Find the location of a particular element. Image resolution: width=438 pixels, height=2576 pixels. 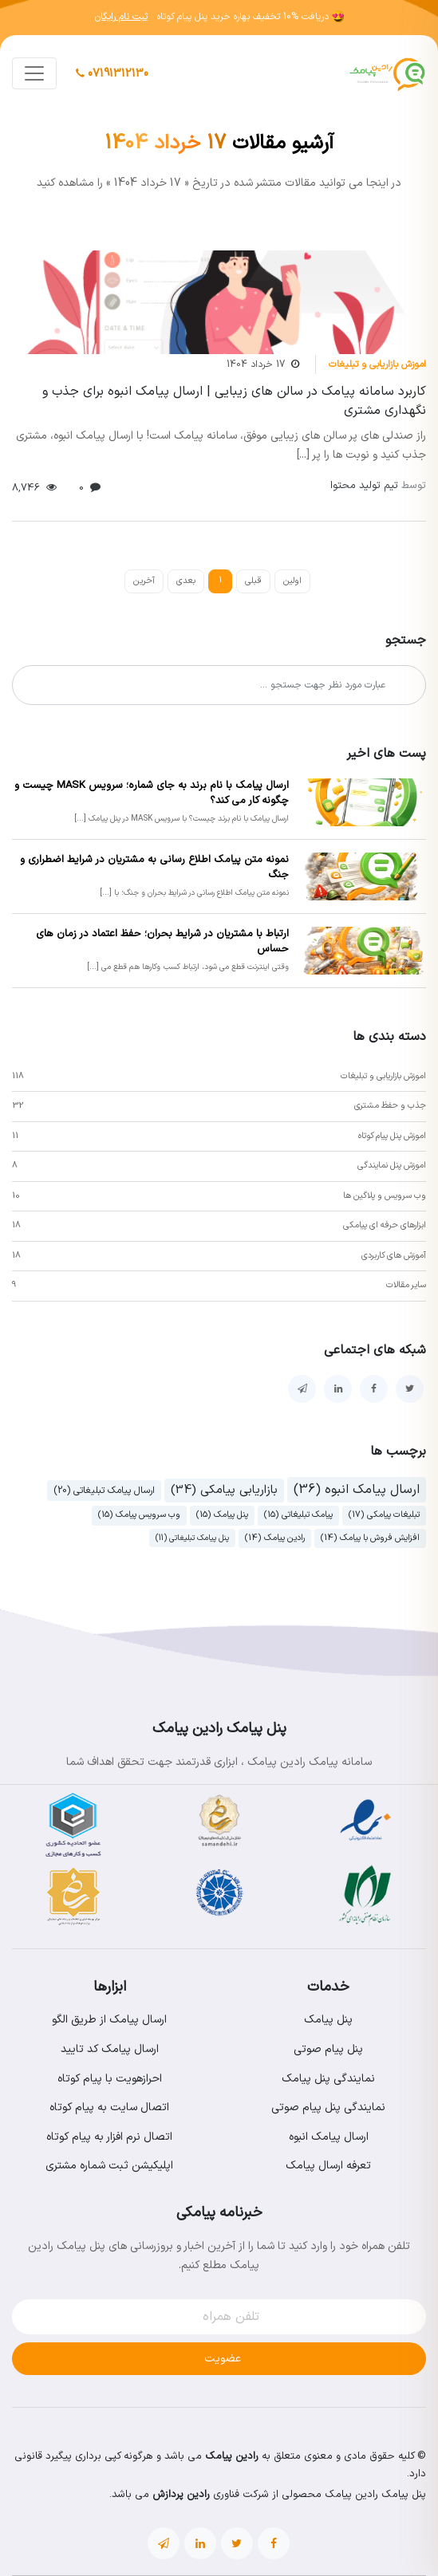

اتصال سایت به پیام کوتاه is located at coordinates (109, 2107).